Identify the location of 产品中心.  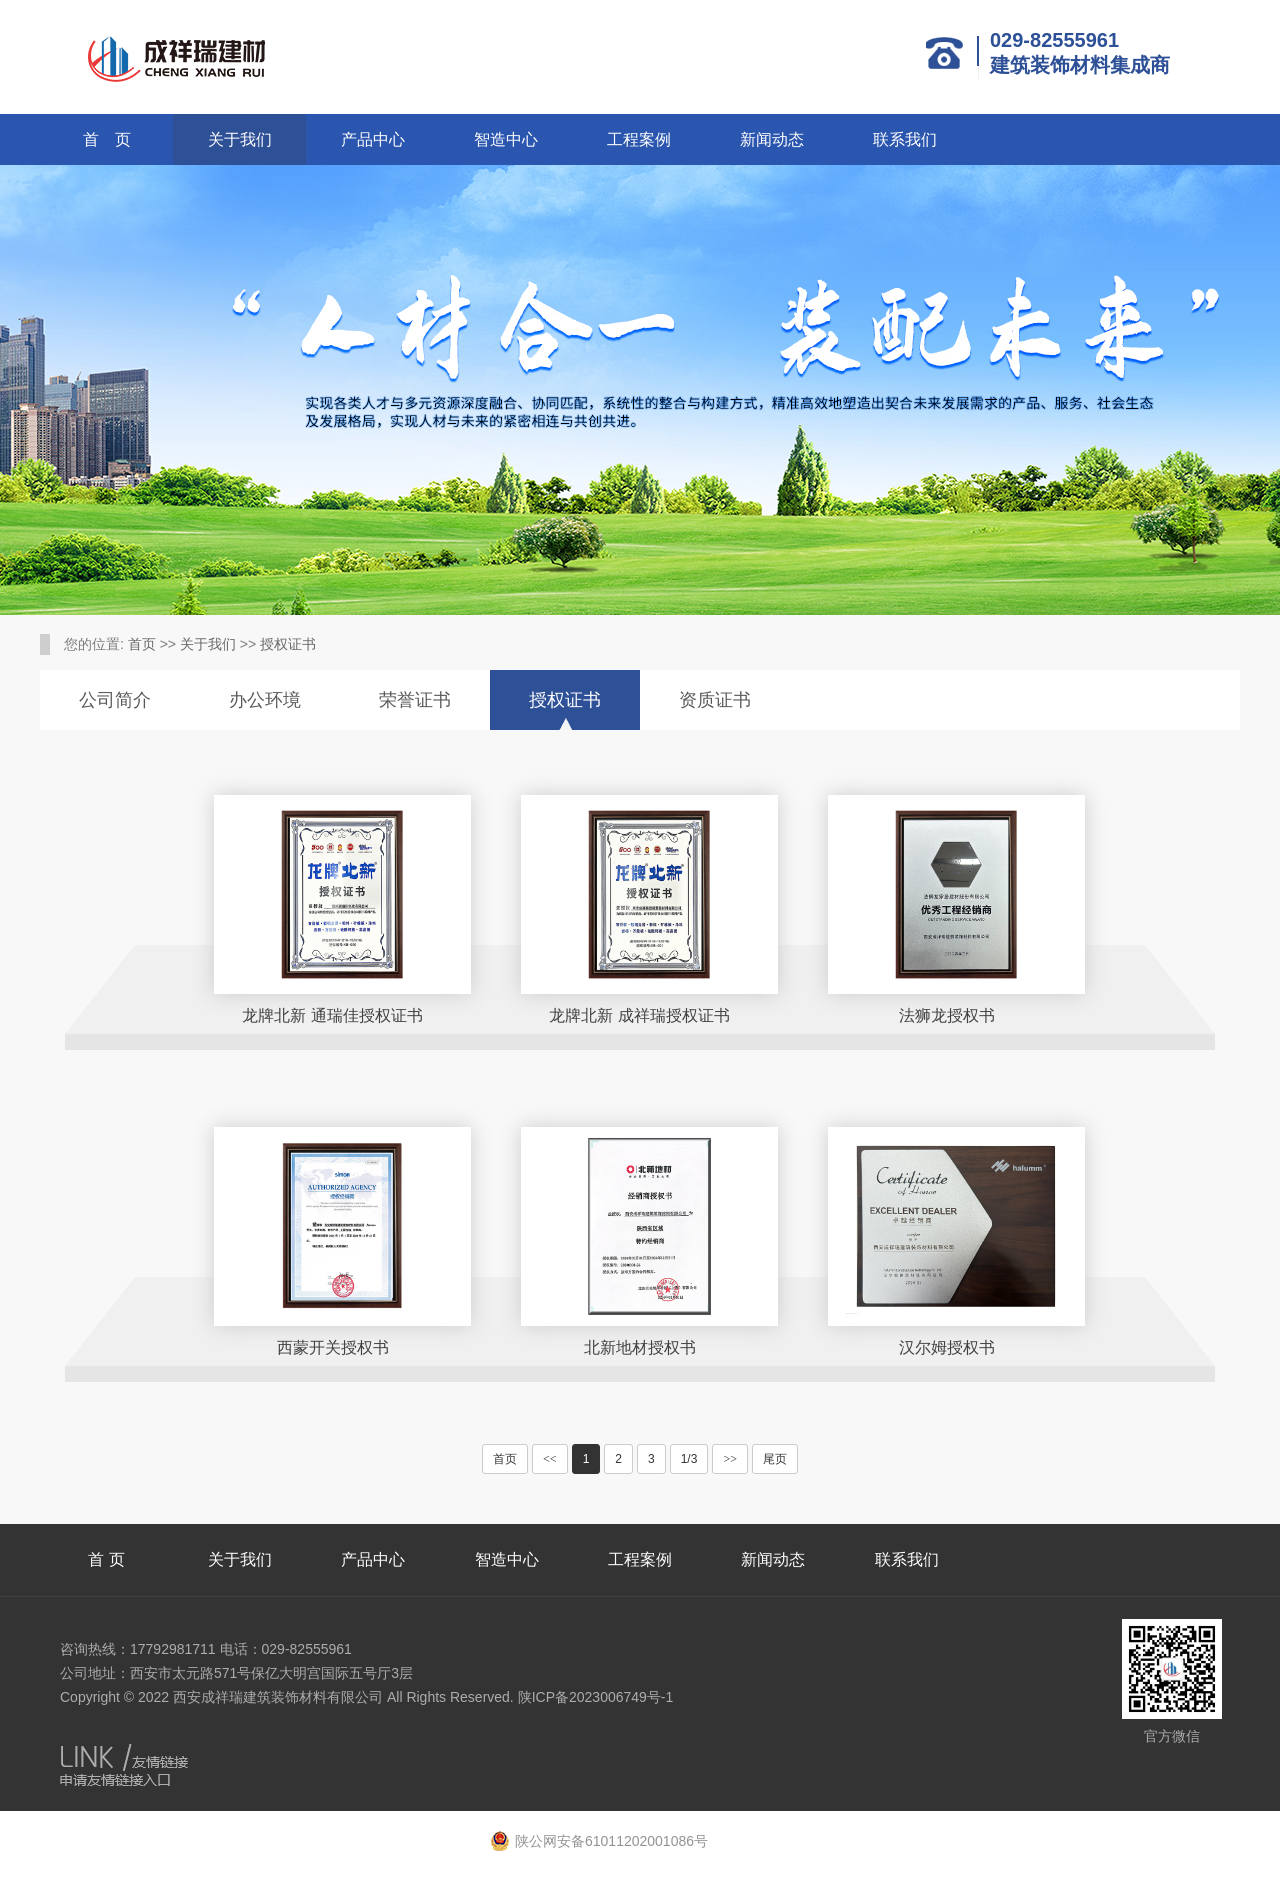
(373, 139).